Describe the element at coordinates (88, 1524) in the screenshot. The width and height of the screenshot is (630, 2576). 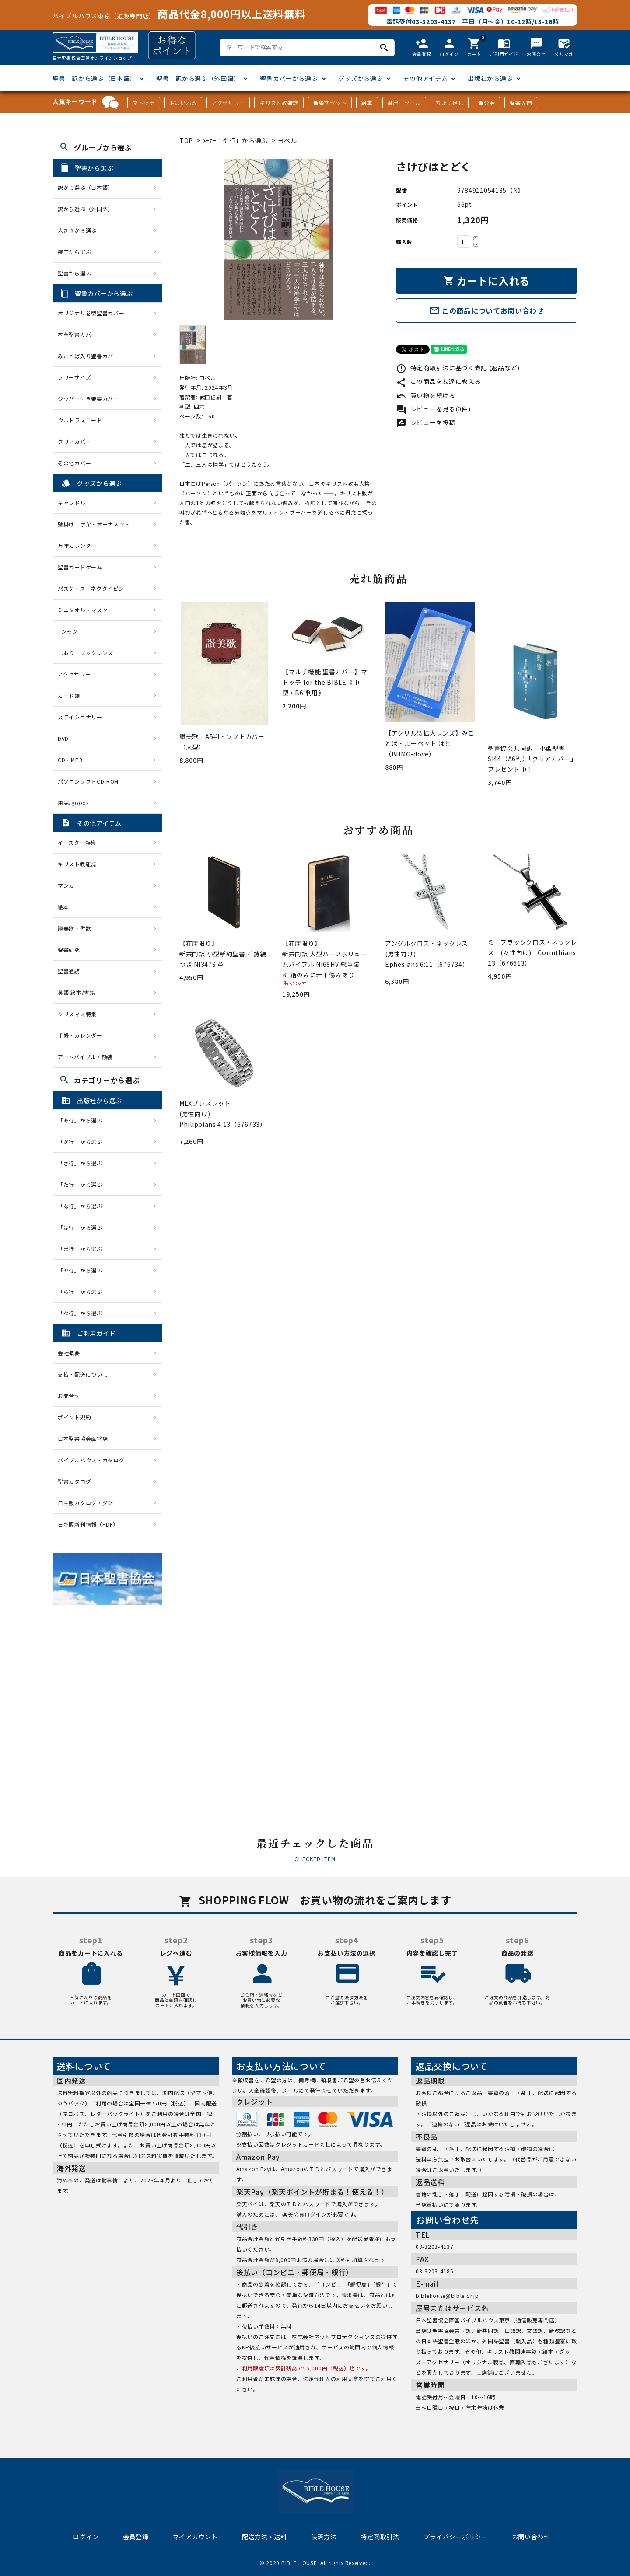
I see `日キ販新刊情報（PDF）` at that location.